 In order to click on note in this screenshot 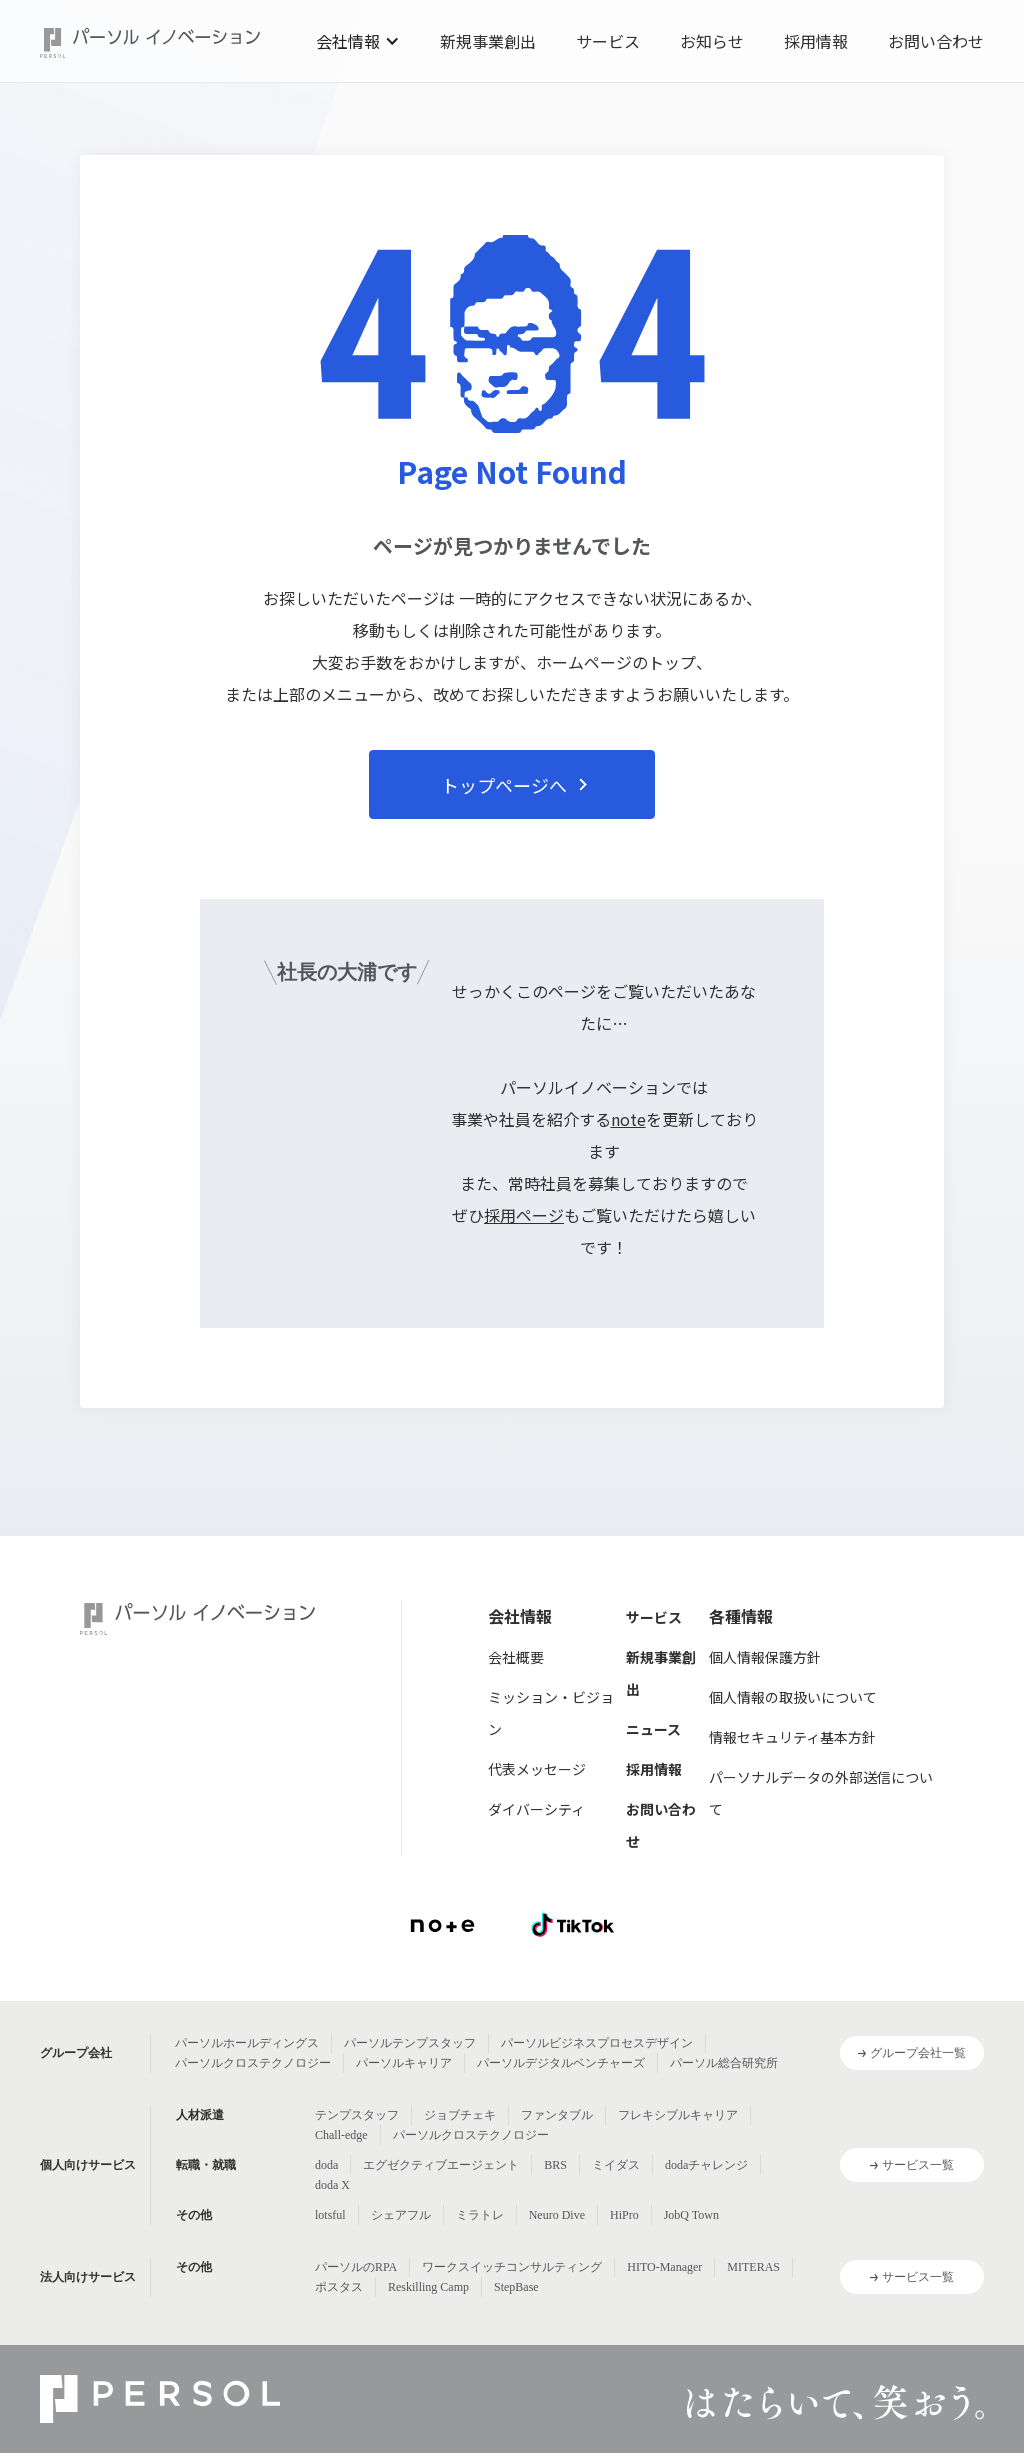, I will do `click(628, 1119)`.